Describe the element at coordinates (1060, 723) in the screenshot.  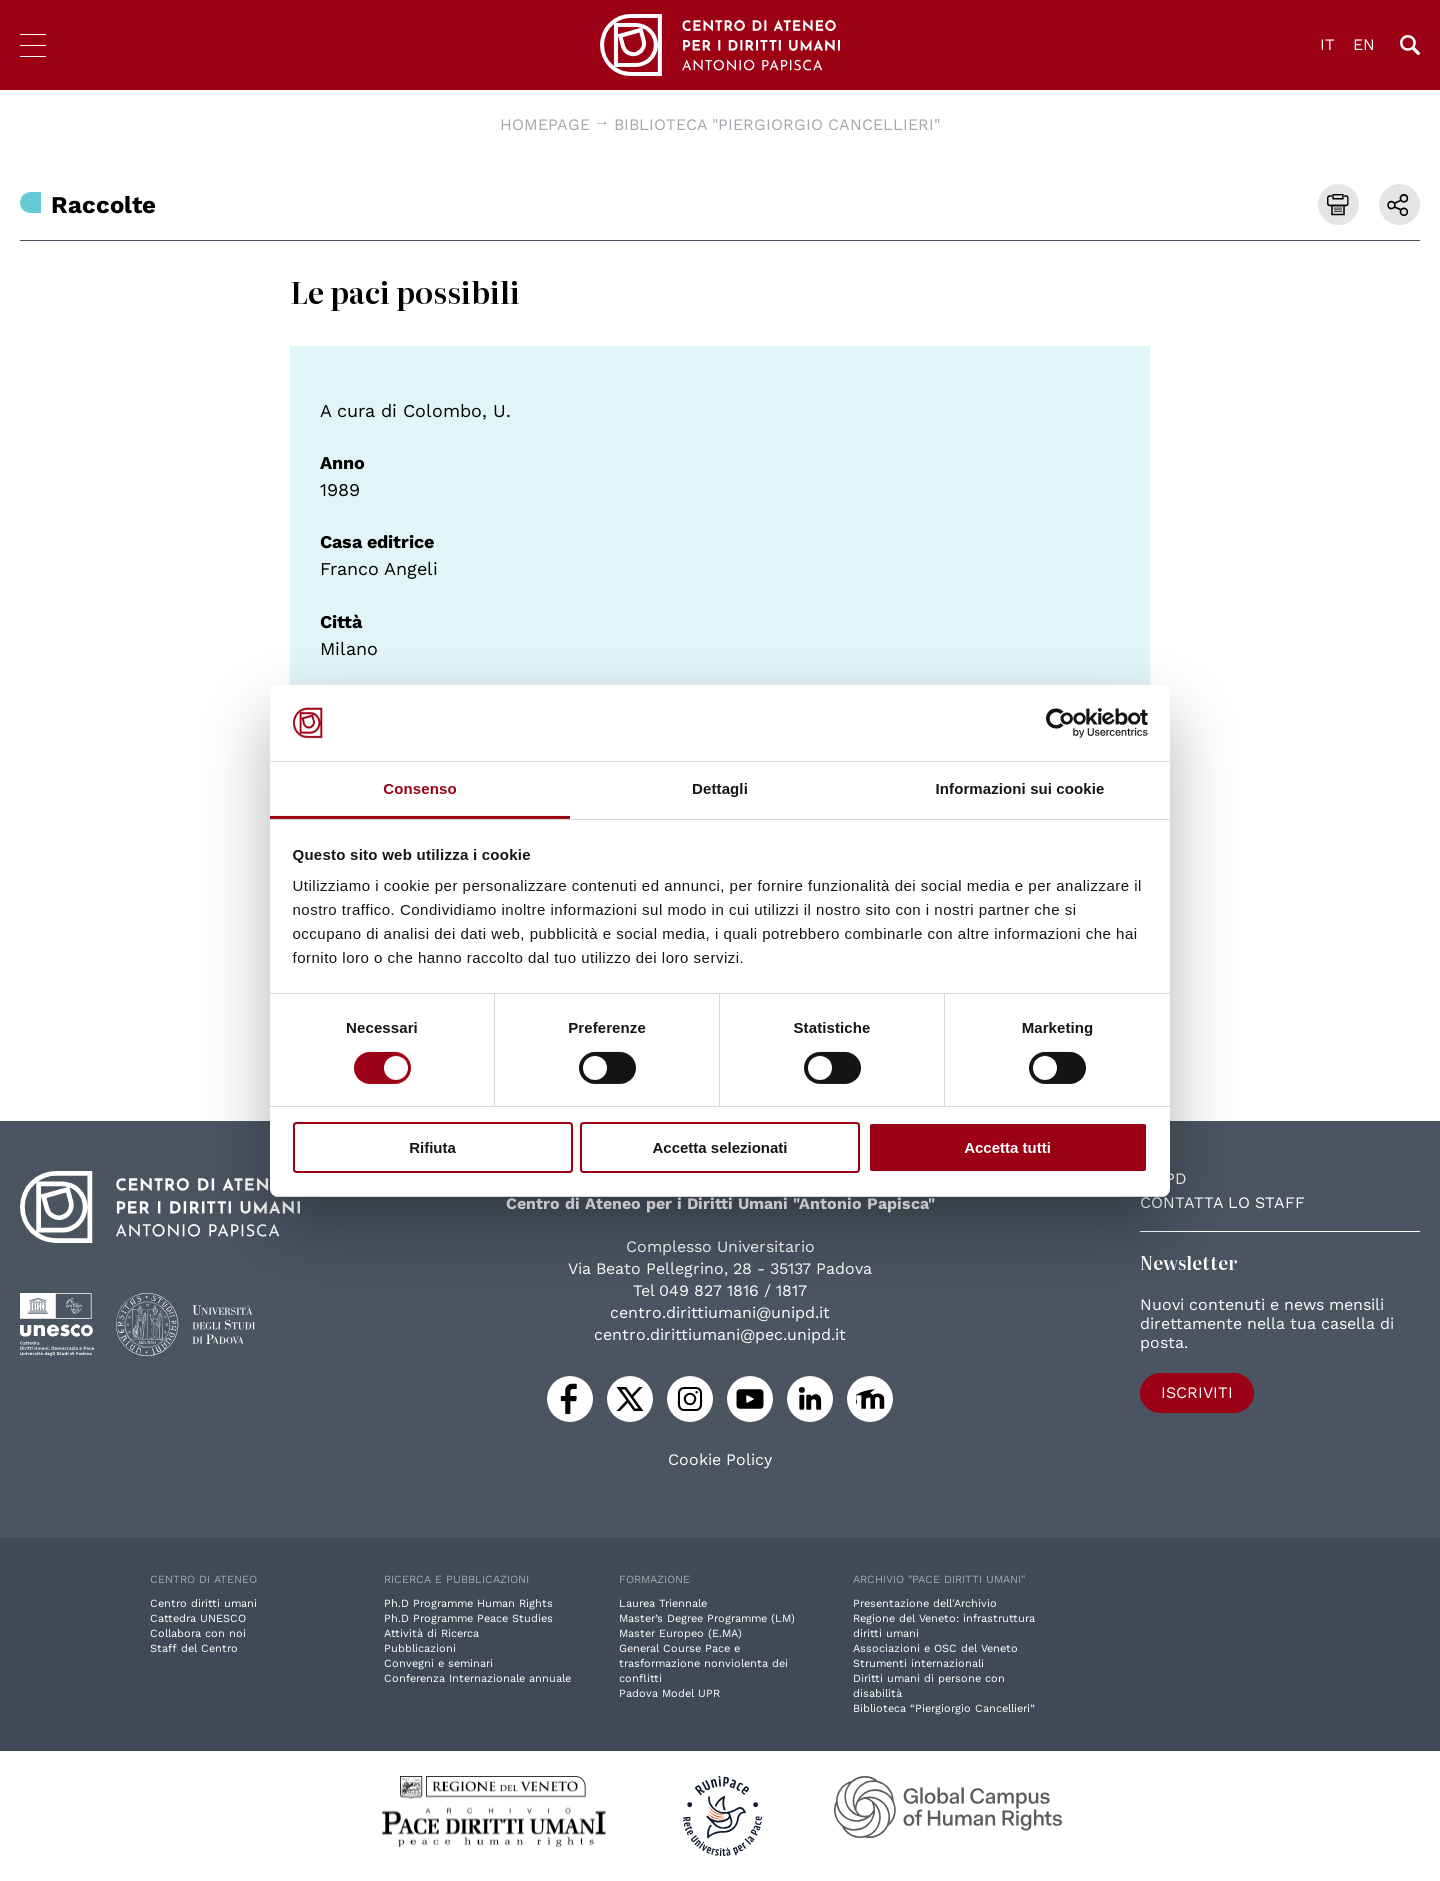
I see `[Cookiebot di Usercentrics - si apre in una nuova scheda]` at that location.